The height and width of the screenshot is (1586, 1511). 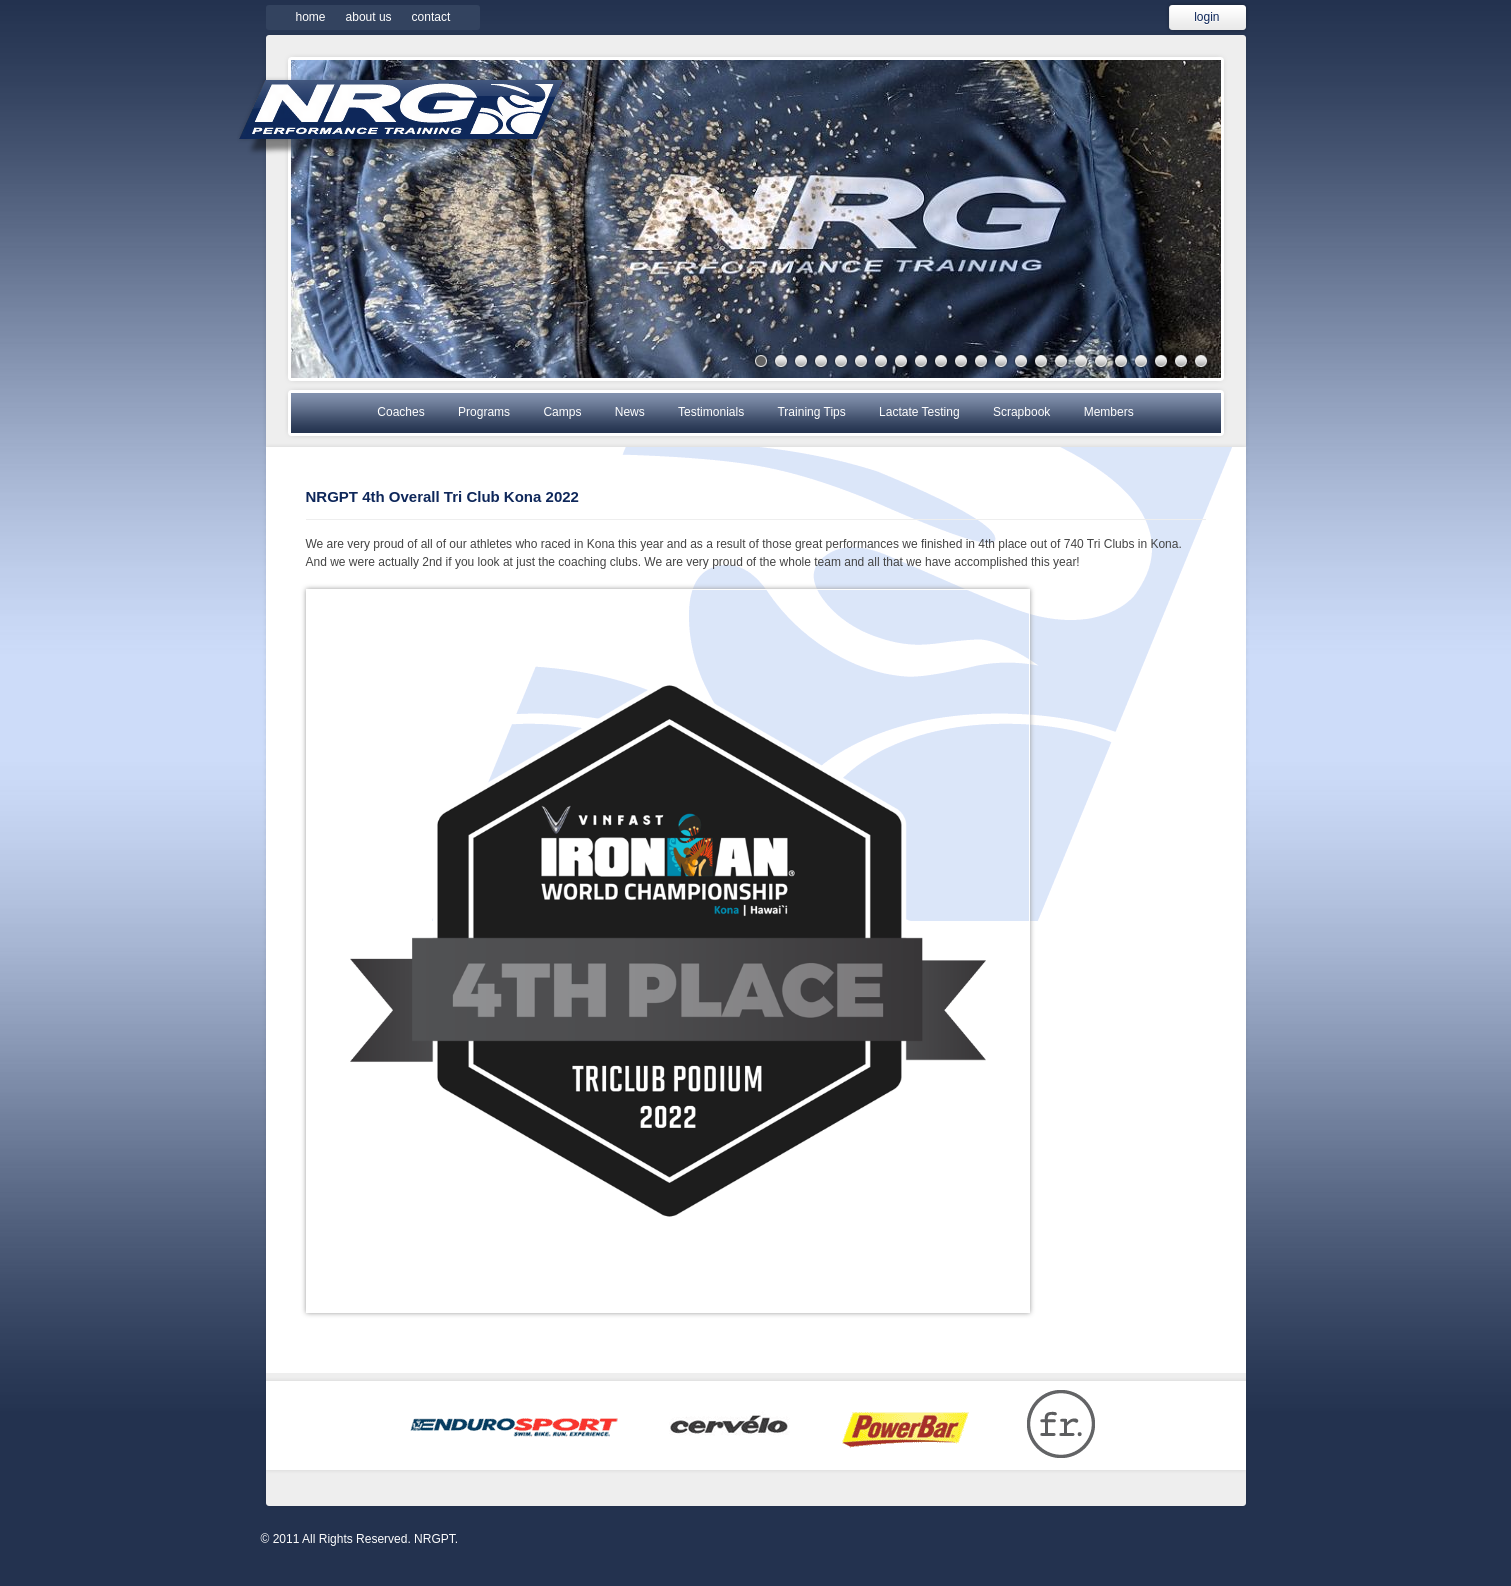 What do you see at coordinates (630, 412) in the screenshot?
I see `News` at bounding box center [630, 412].